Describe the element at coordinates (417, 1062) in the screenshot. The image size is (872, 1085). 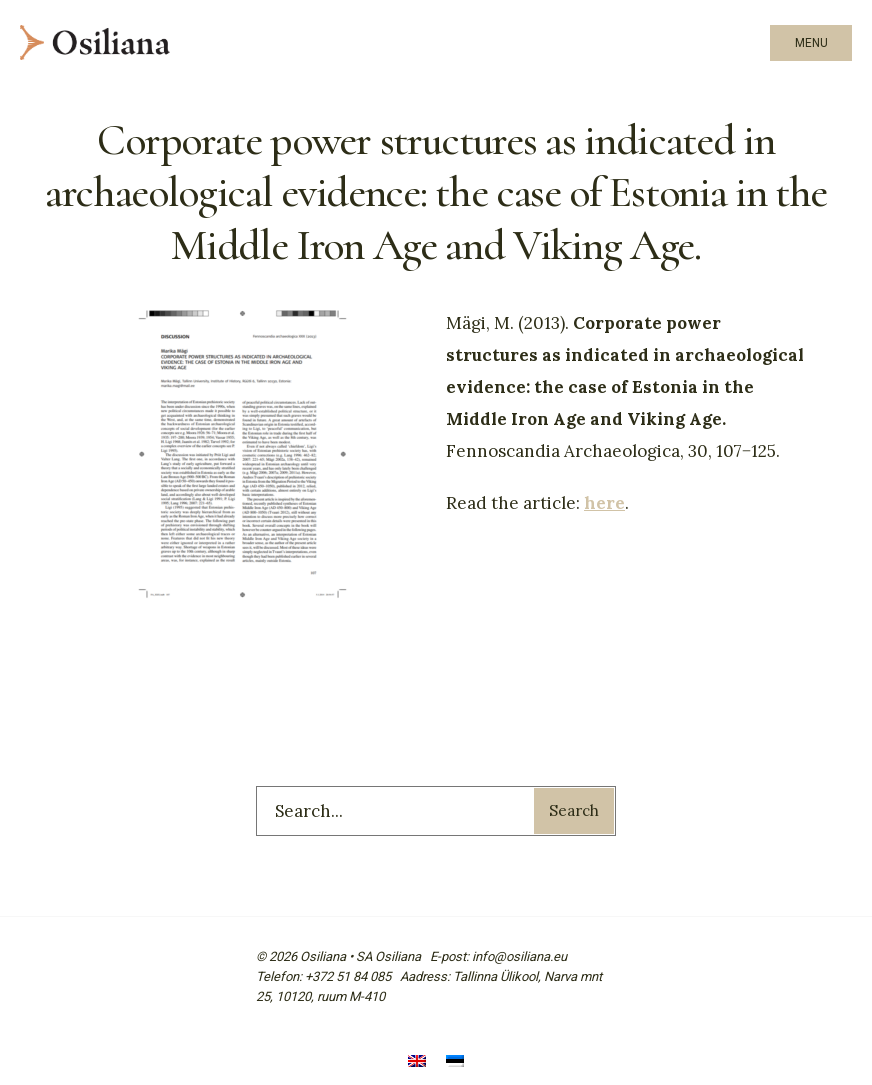
I see `[menuitem]` at that location.